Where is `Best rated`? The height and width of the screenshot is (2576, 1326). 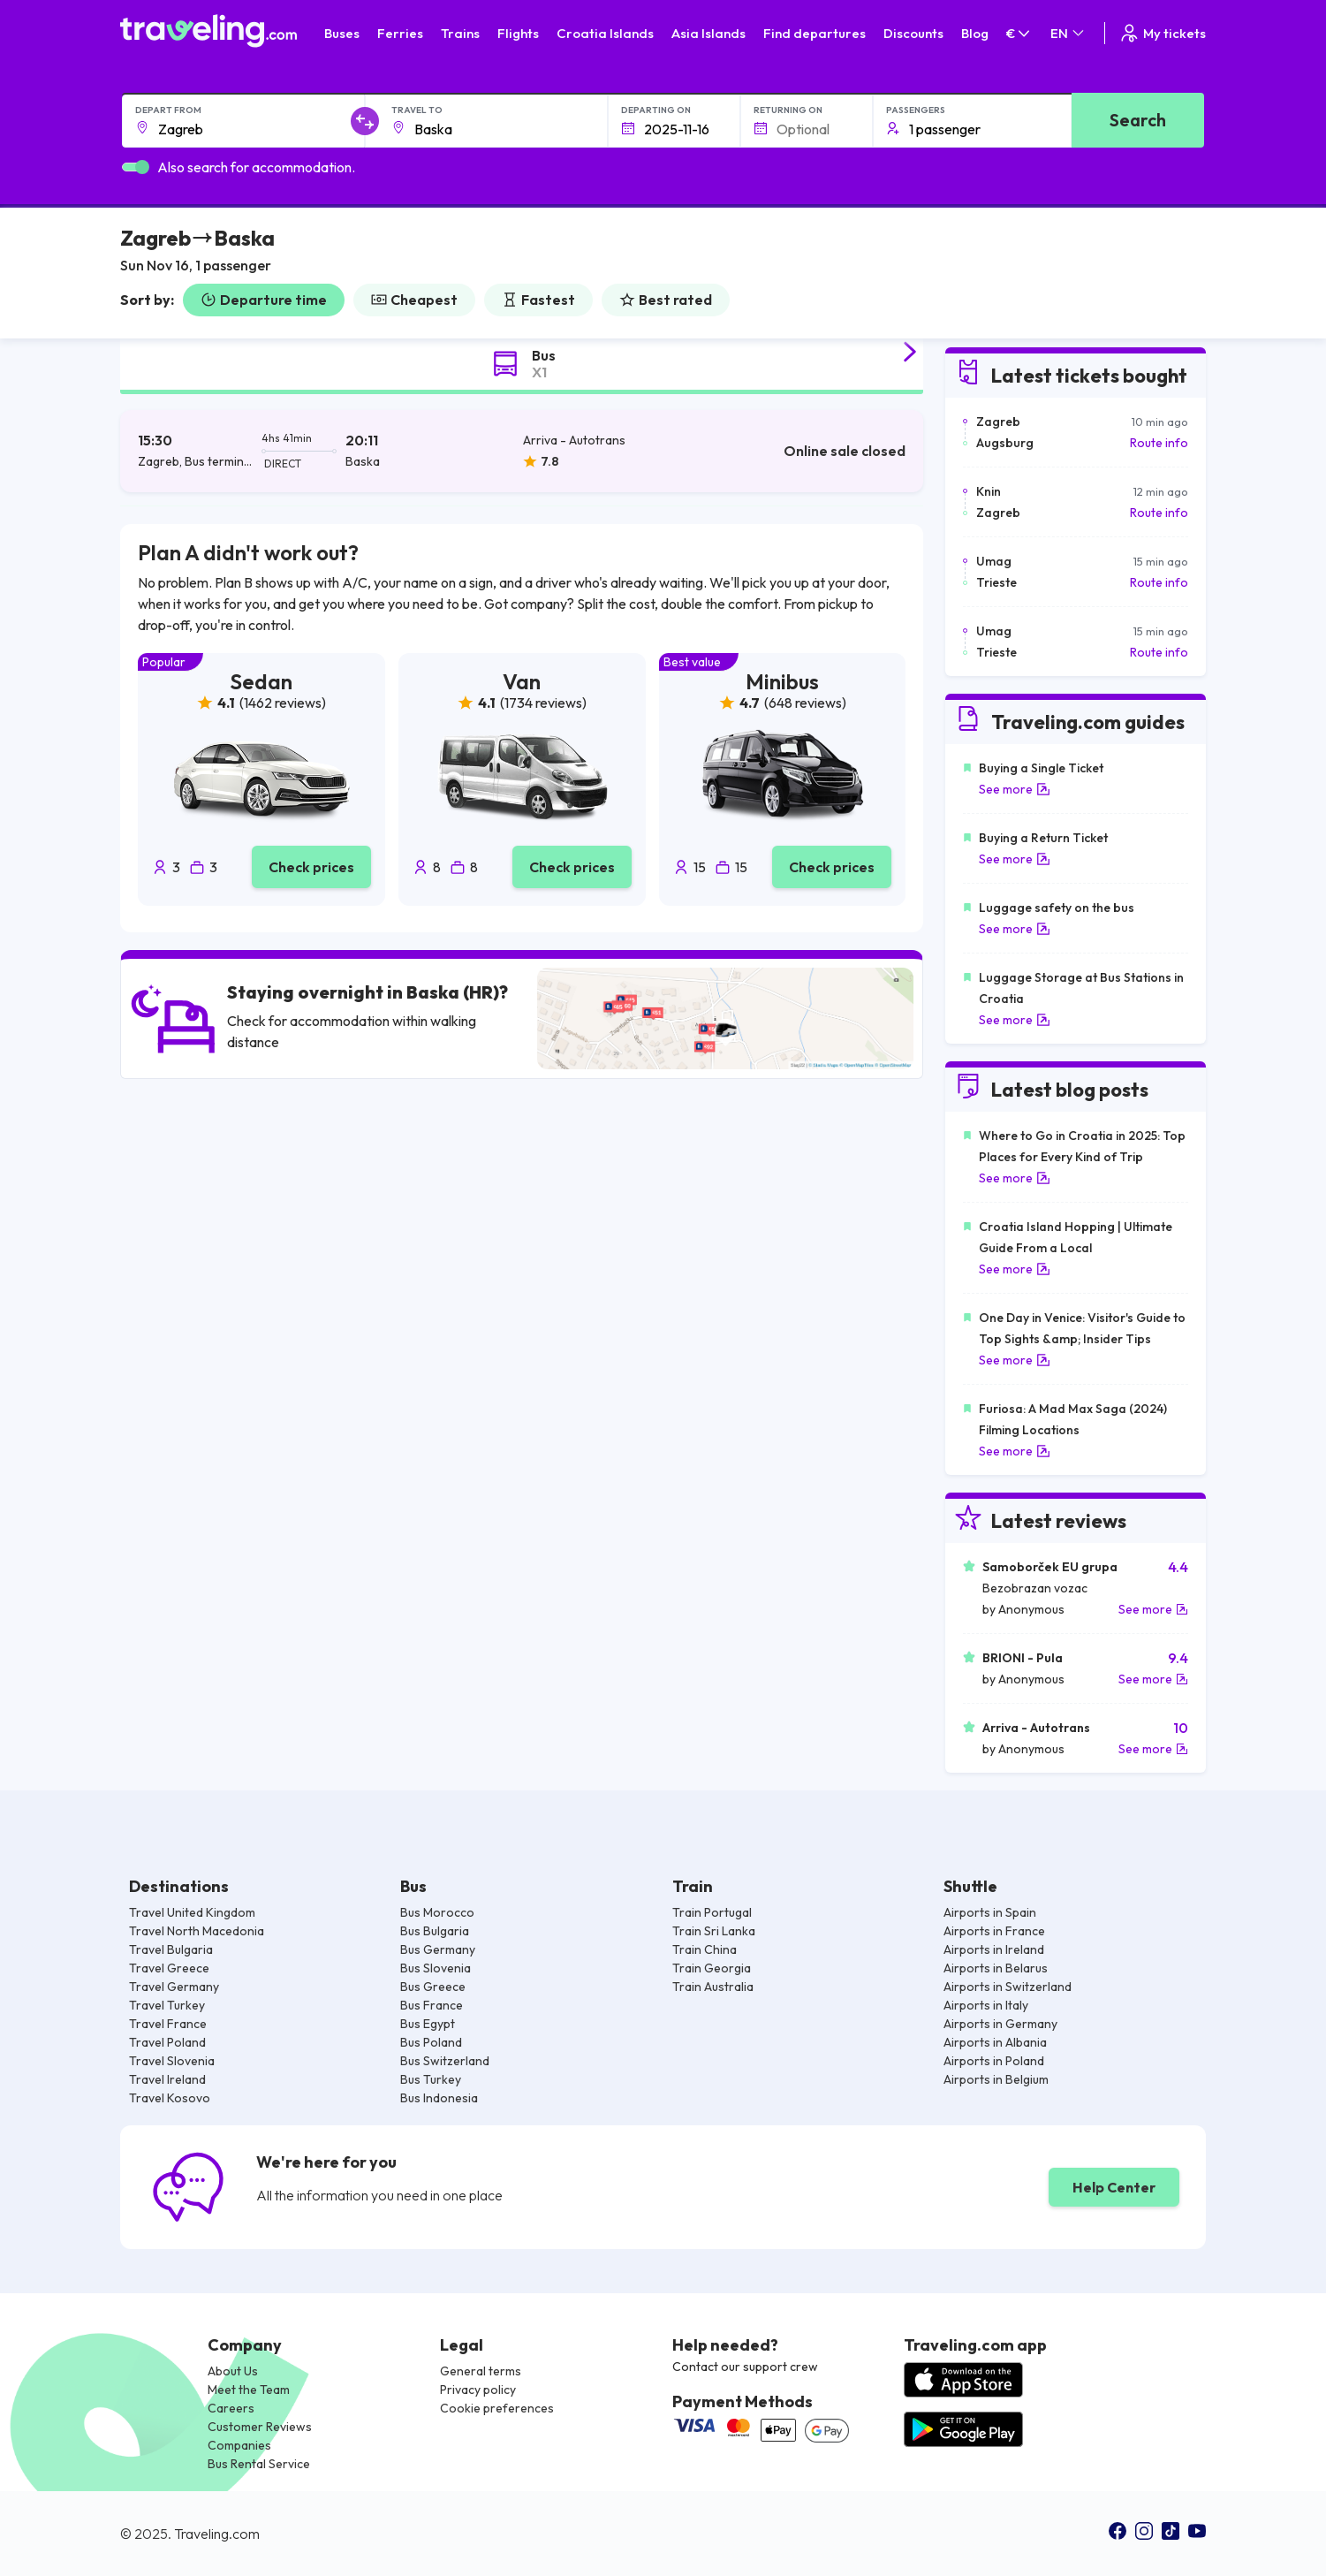 Best rated is located at coordinates (665, 299).